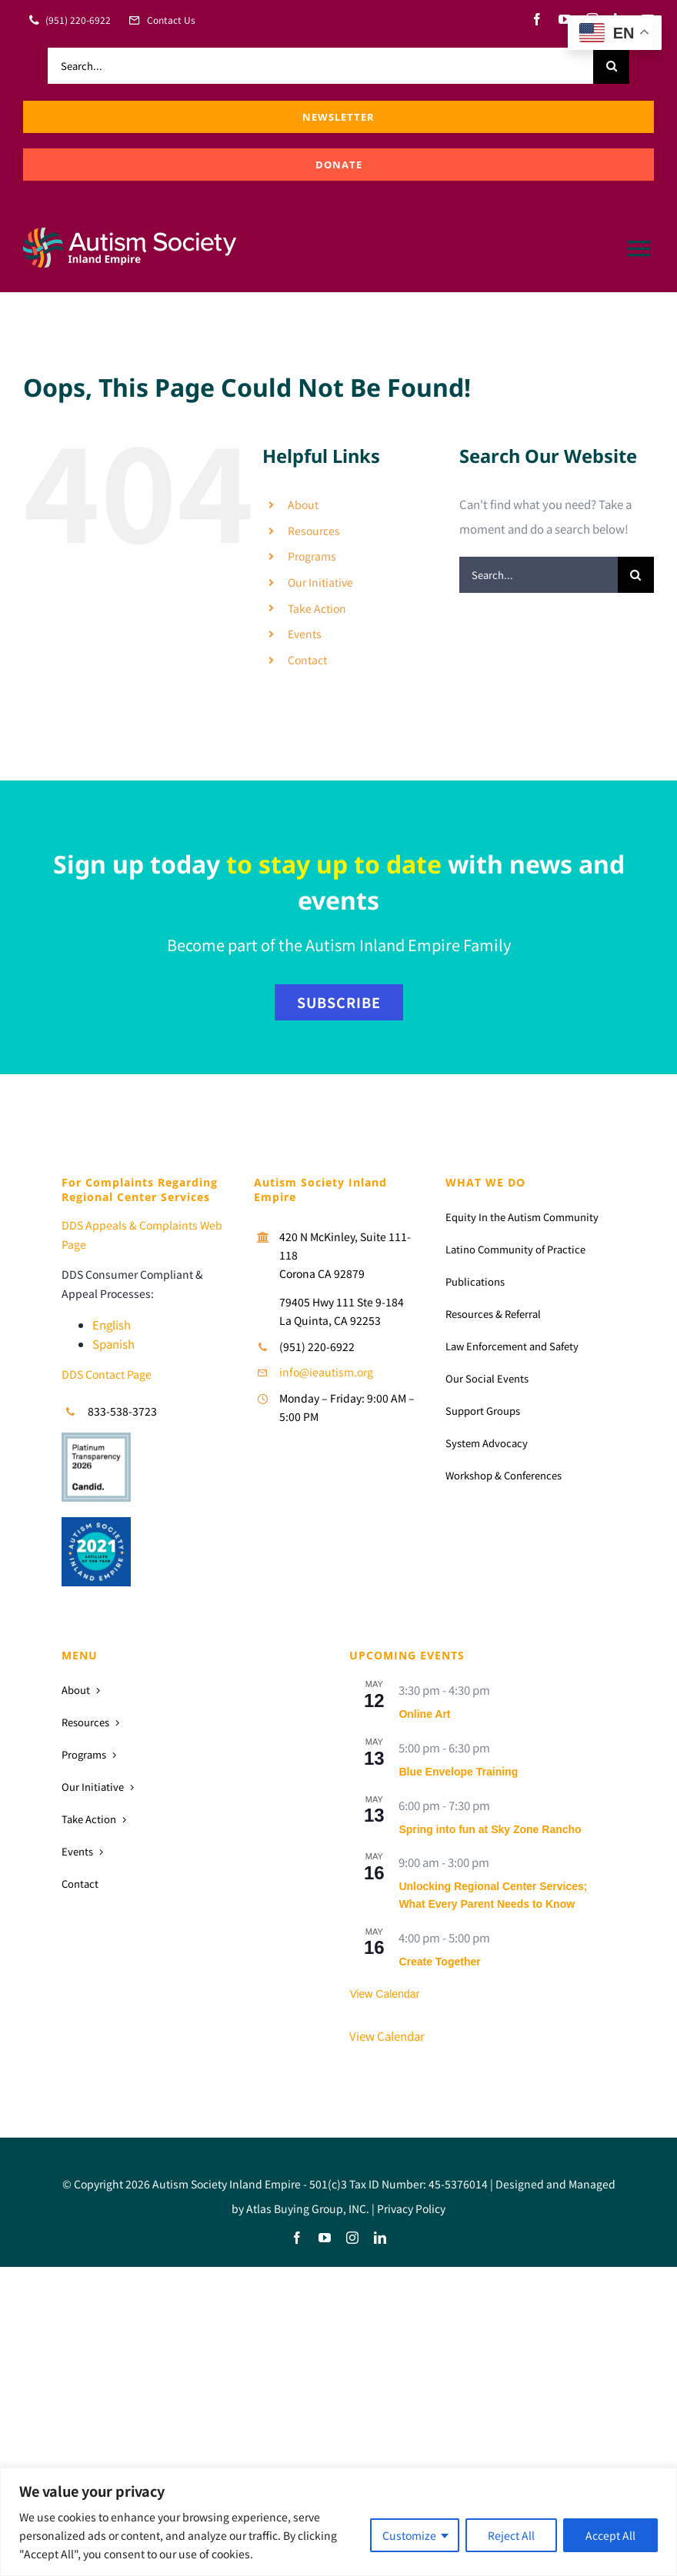 The image size is (677, 2576). Describe the element at coordinates (307, 659) in the screenshot. I see `Contact` at that location.